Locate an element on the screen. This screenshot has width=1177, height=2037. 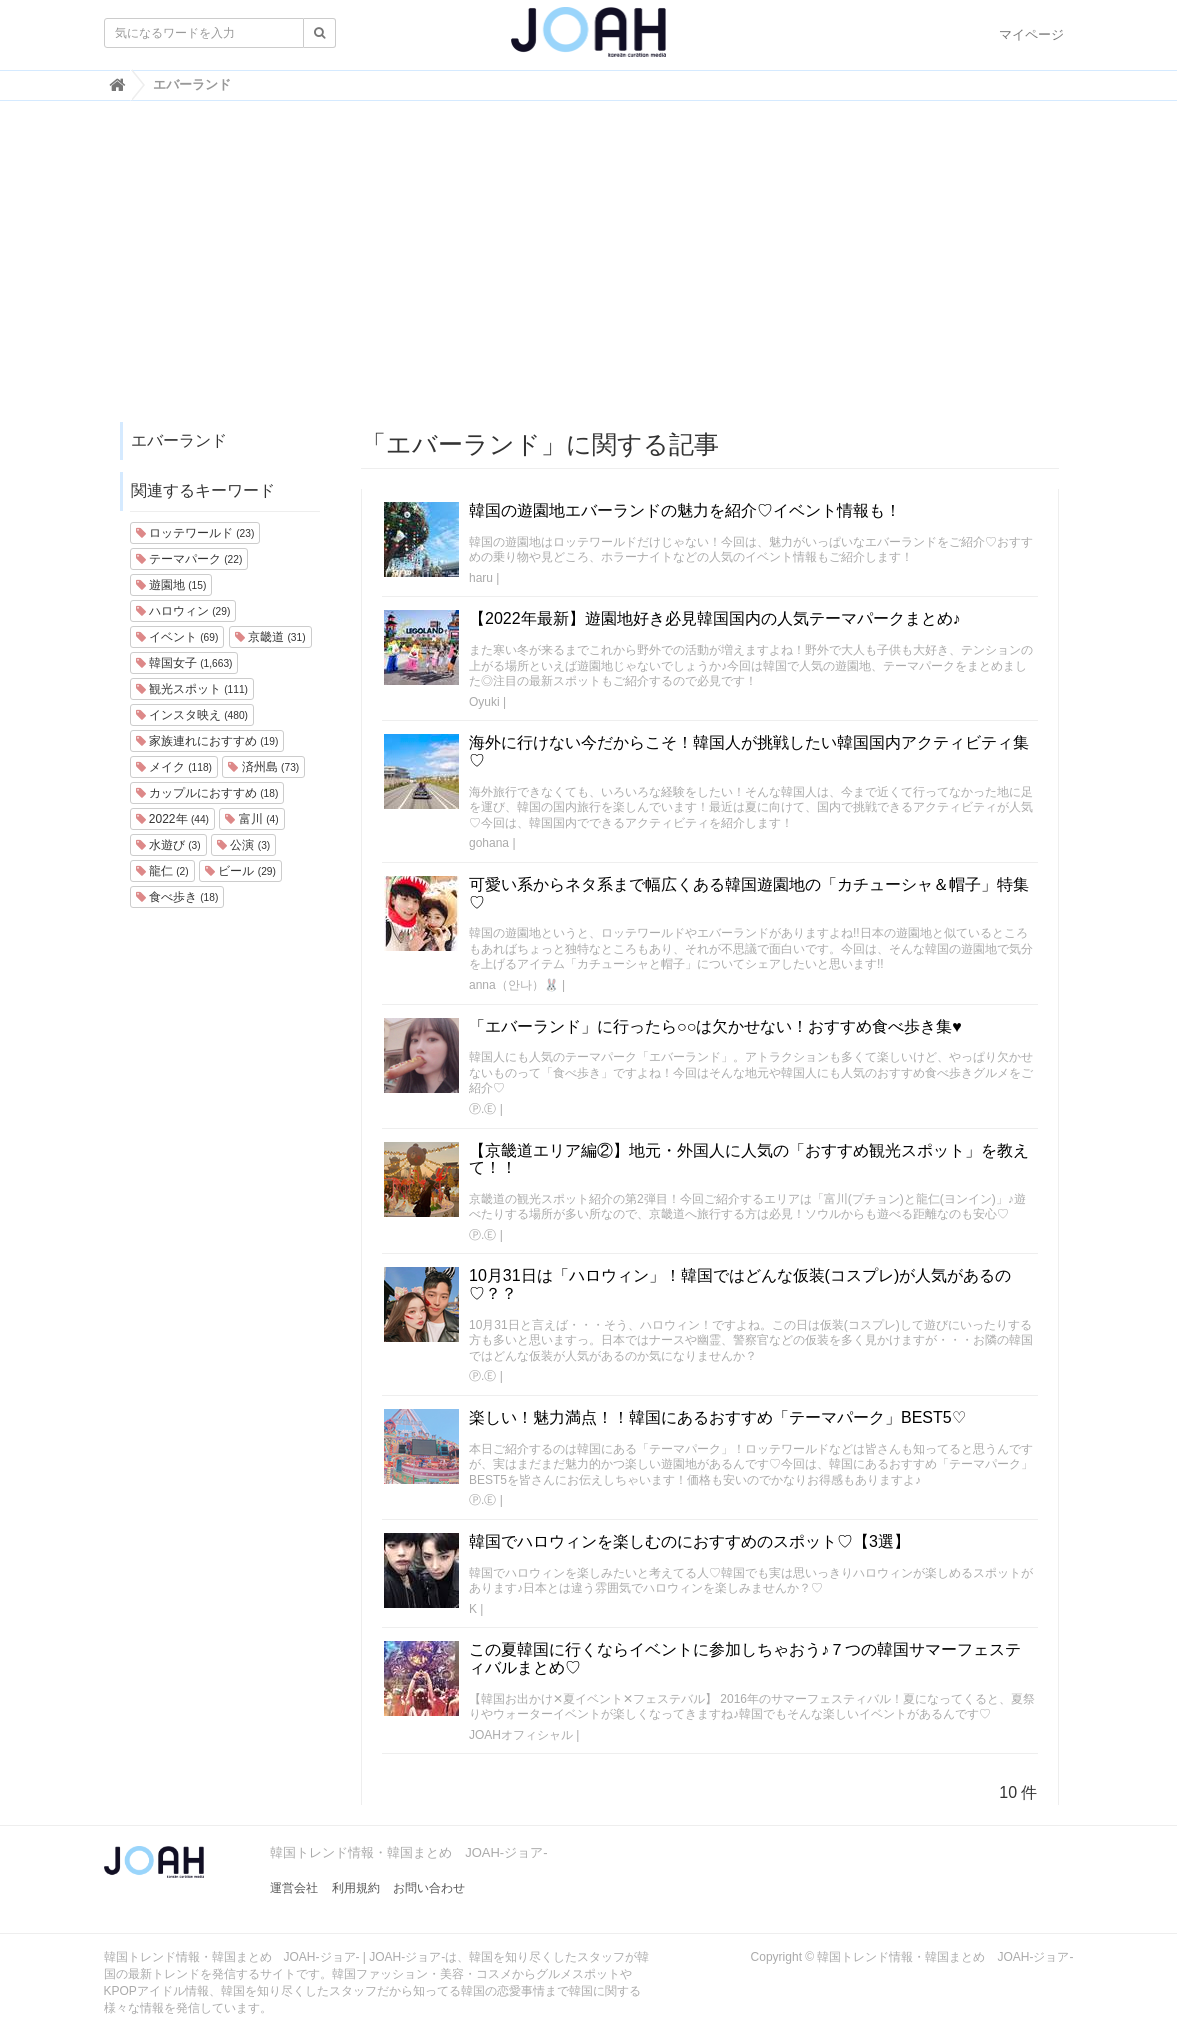
観光スポット is located at coordinates (192, 689).